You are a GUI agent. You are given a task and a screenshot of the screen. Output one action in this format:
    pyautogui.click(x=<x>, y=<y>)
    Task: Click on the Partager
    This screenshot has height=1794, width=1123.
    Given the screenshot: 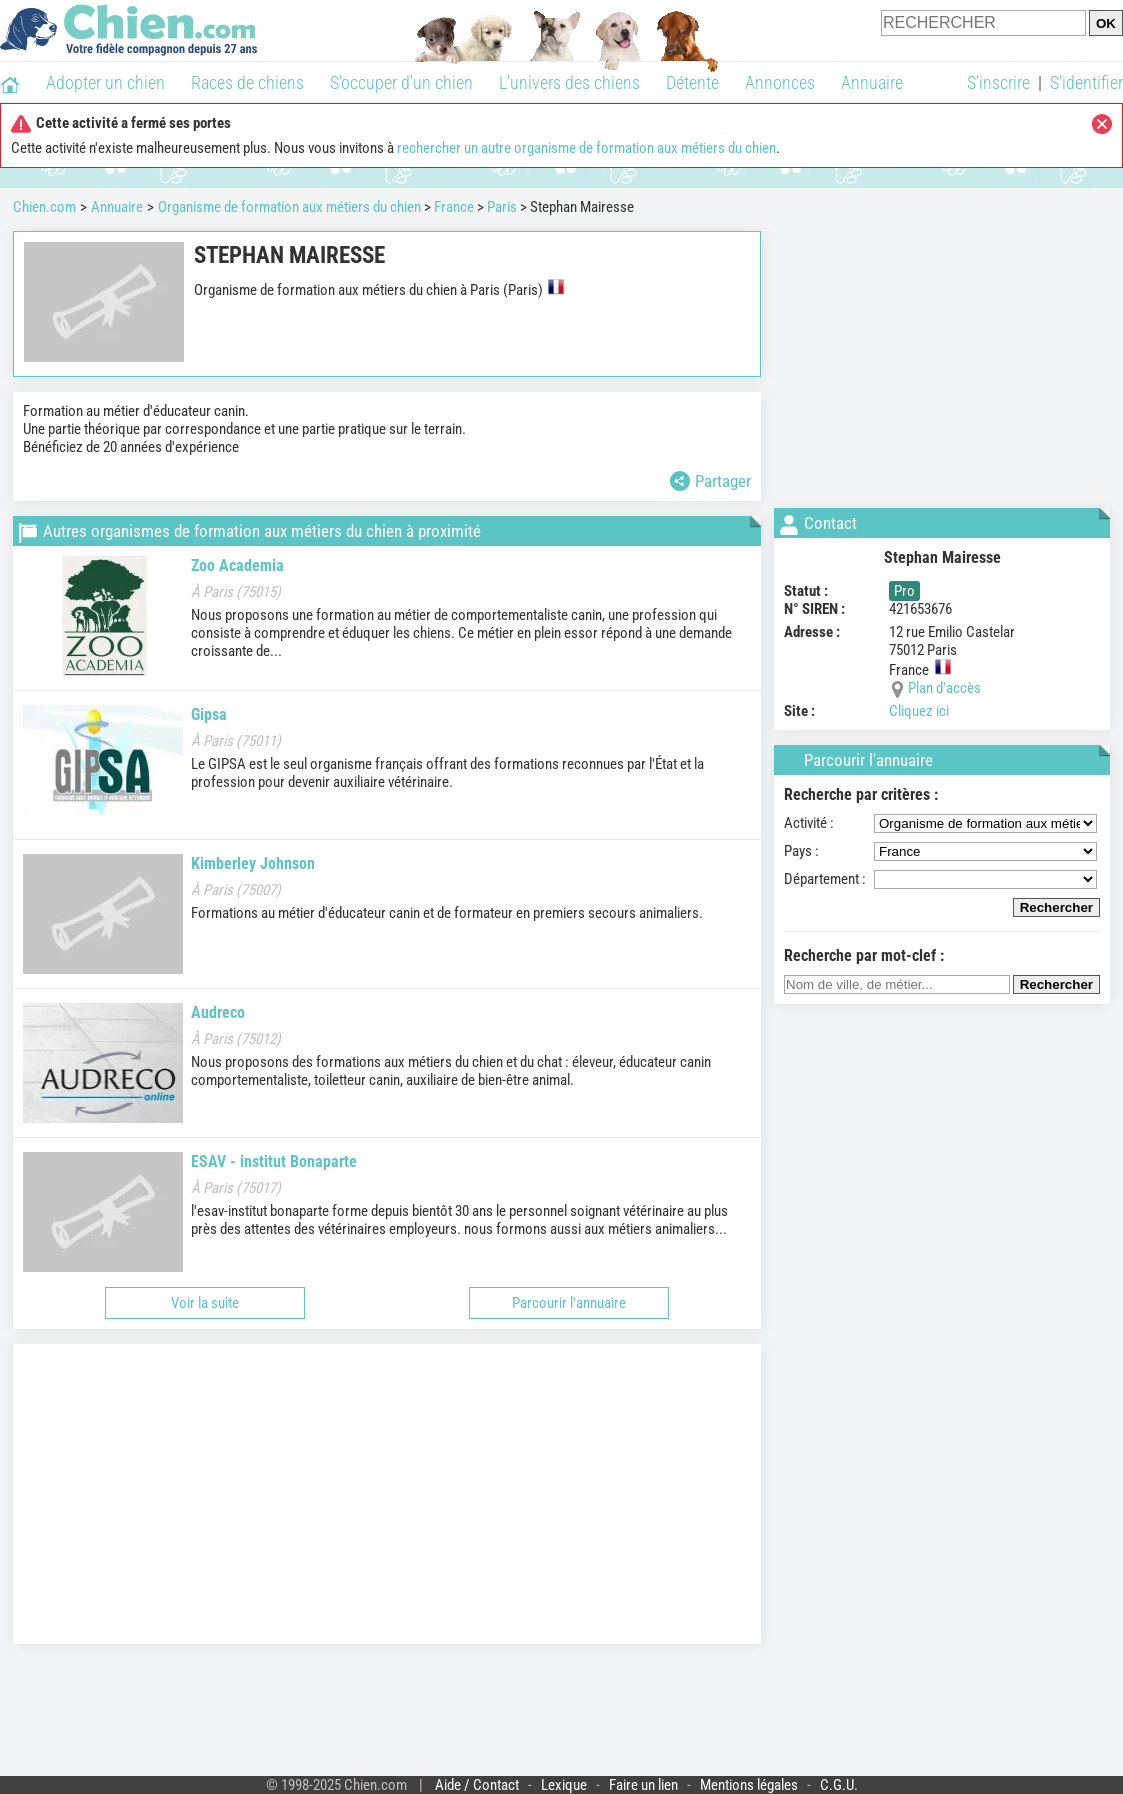 What is the action you would take?
    pyautogui.click(x=710, y=481)
    